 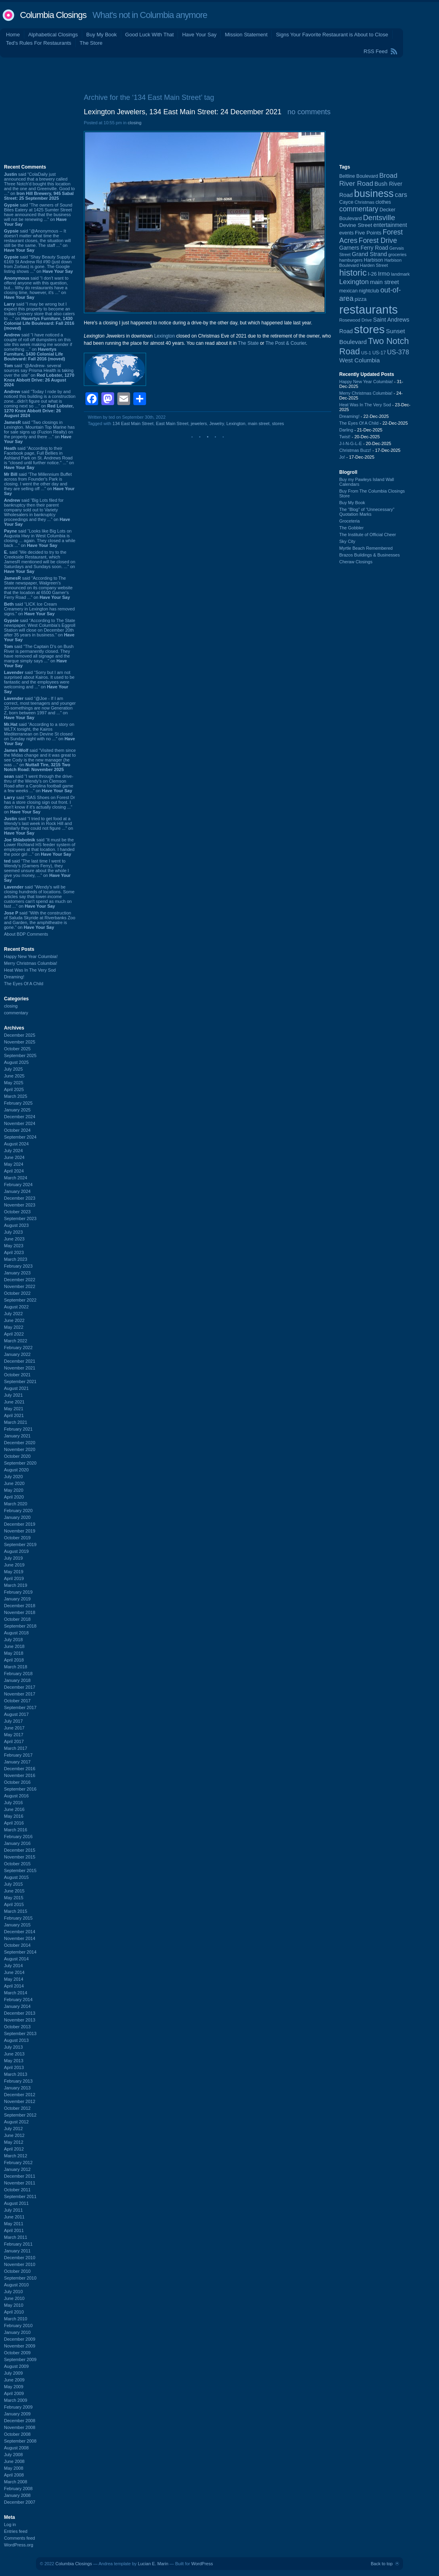 What do you see at coordinates (278, 423) in the screenshot?
I see `stores` at bounding box center [278, 423].